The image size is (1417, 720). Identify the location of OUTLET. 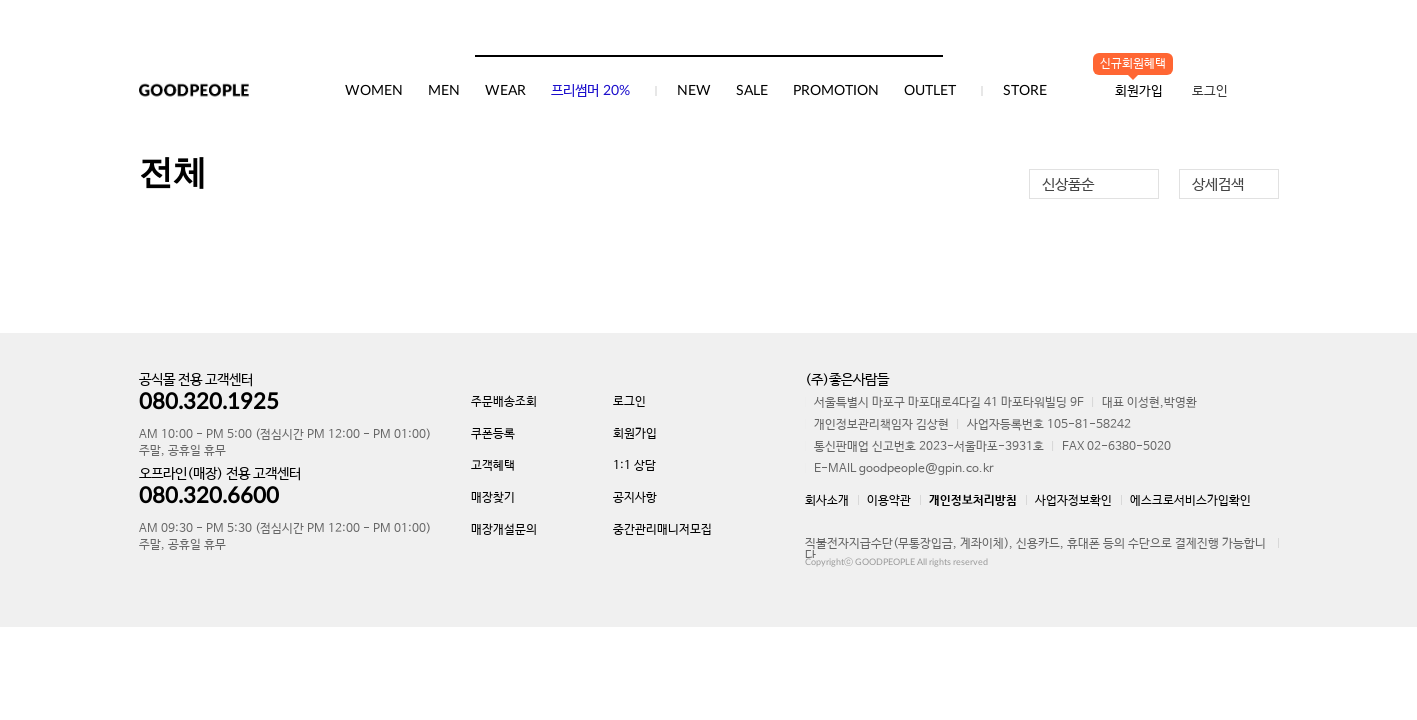
(930, 91).